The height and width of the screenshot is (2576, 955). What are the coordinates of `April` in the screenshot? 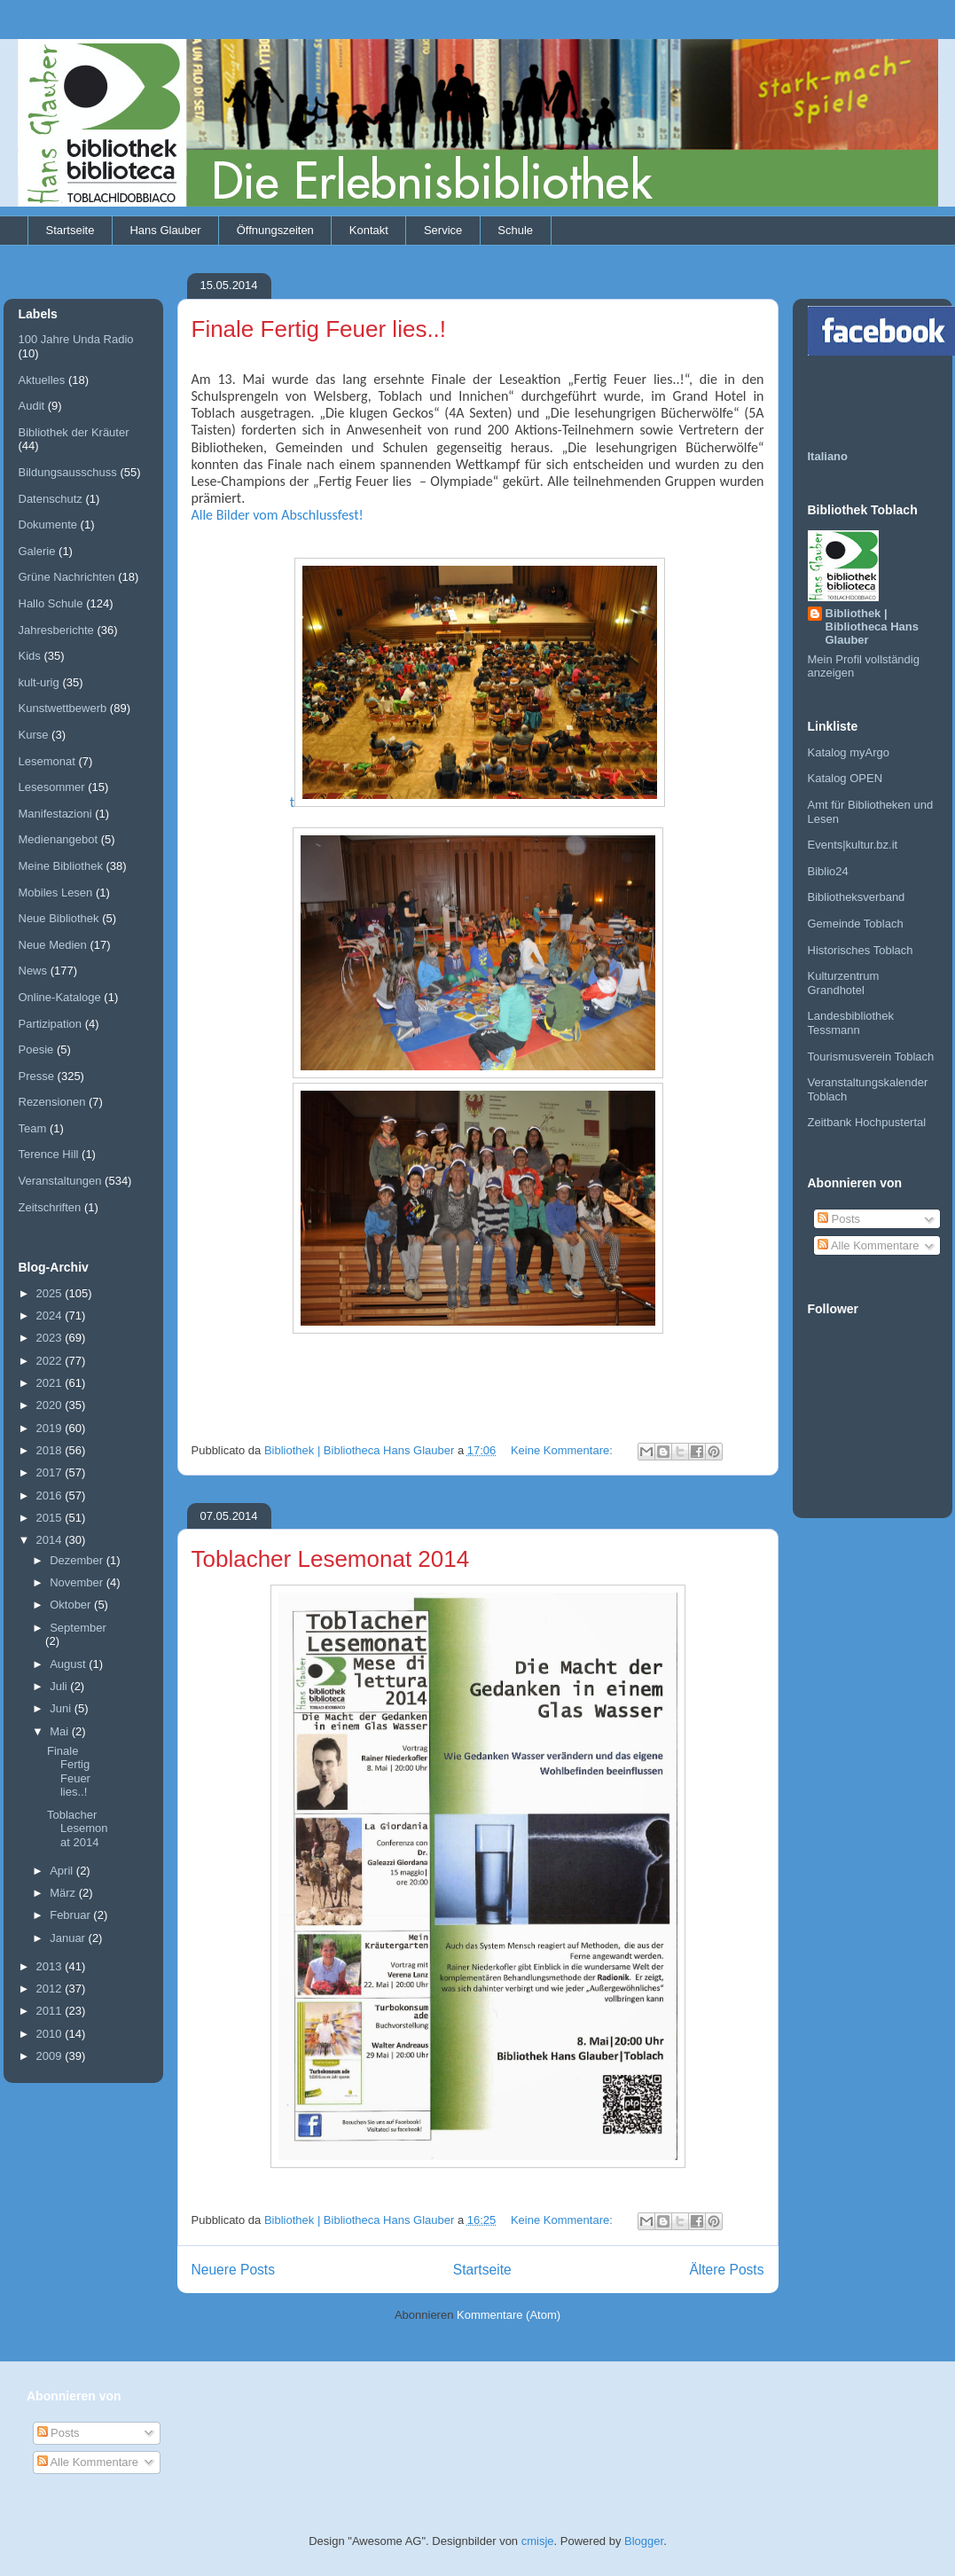 It's located at (63, 1870).